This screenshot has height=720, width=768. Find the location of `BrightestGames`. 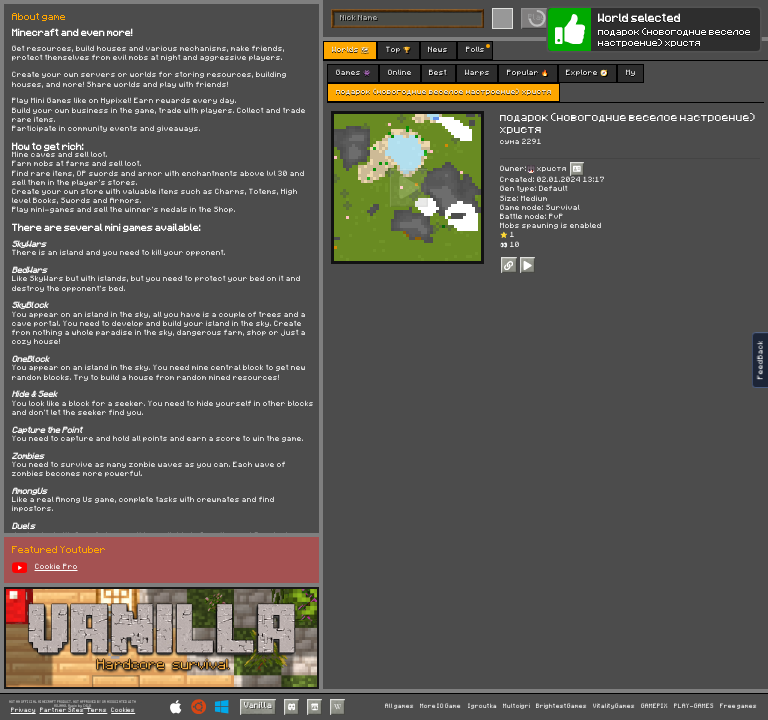

BrightestGames is located at coordinates (561, 706).